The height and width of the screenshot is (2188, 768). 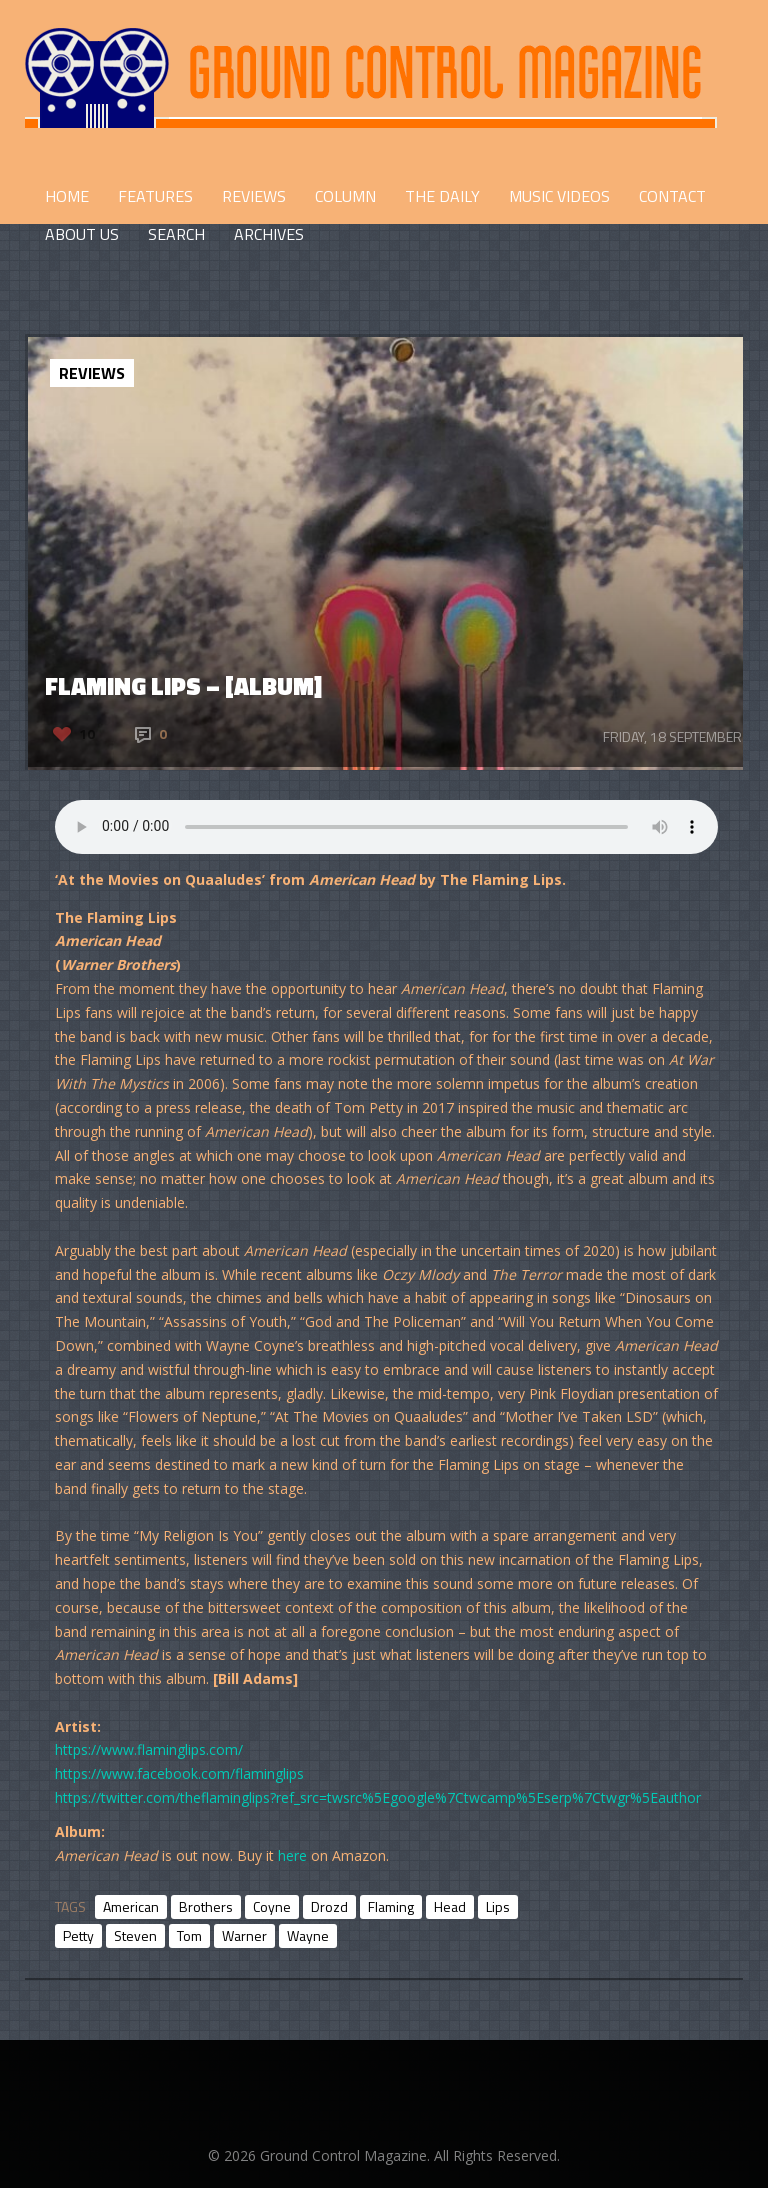 What do you see at coordinates (87, 733) in the screenshot?
I see `10` at bounding box center [87, 733].